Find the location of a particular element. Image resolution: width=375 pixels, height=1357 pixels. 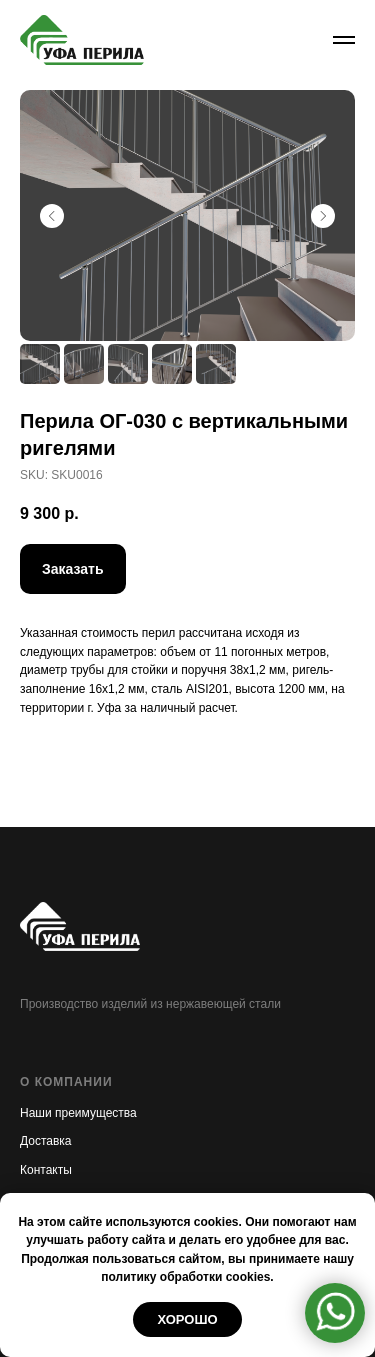

[Предыдущий слайд] is located at coordinates (52, 216).